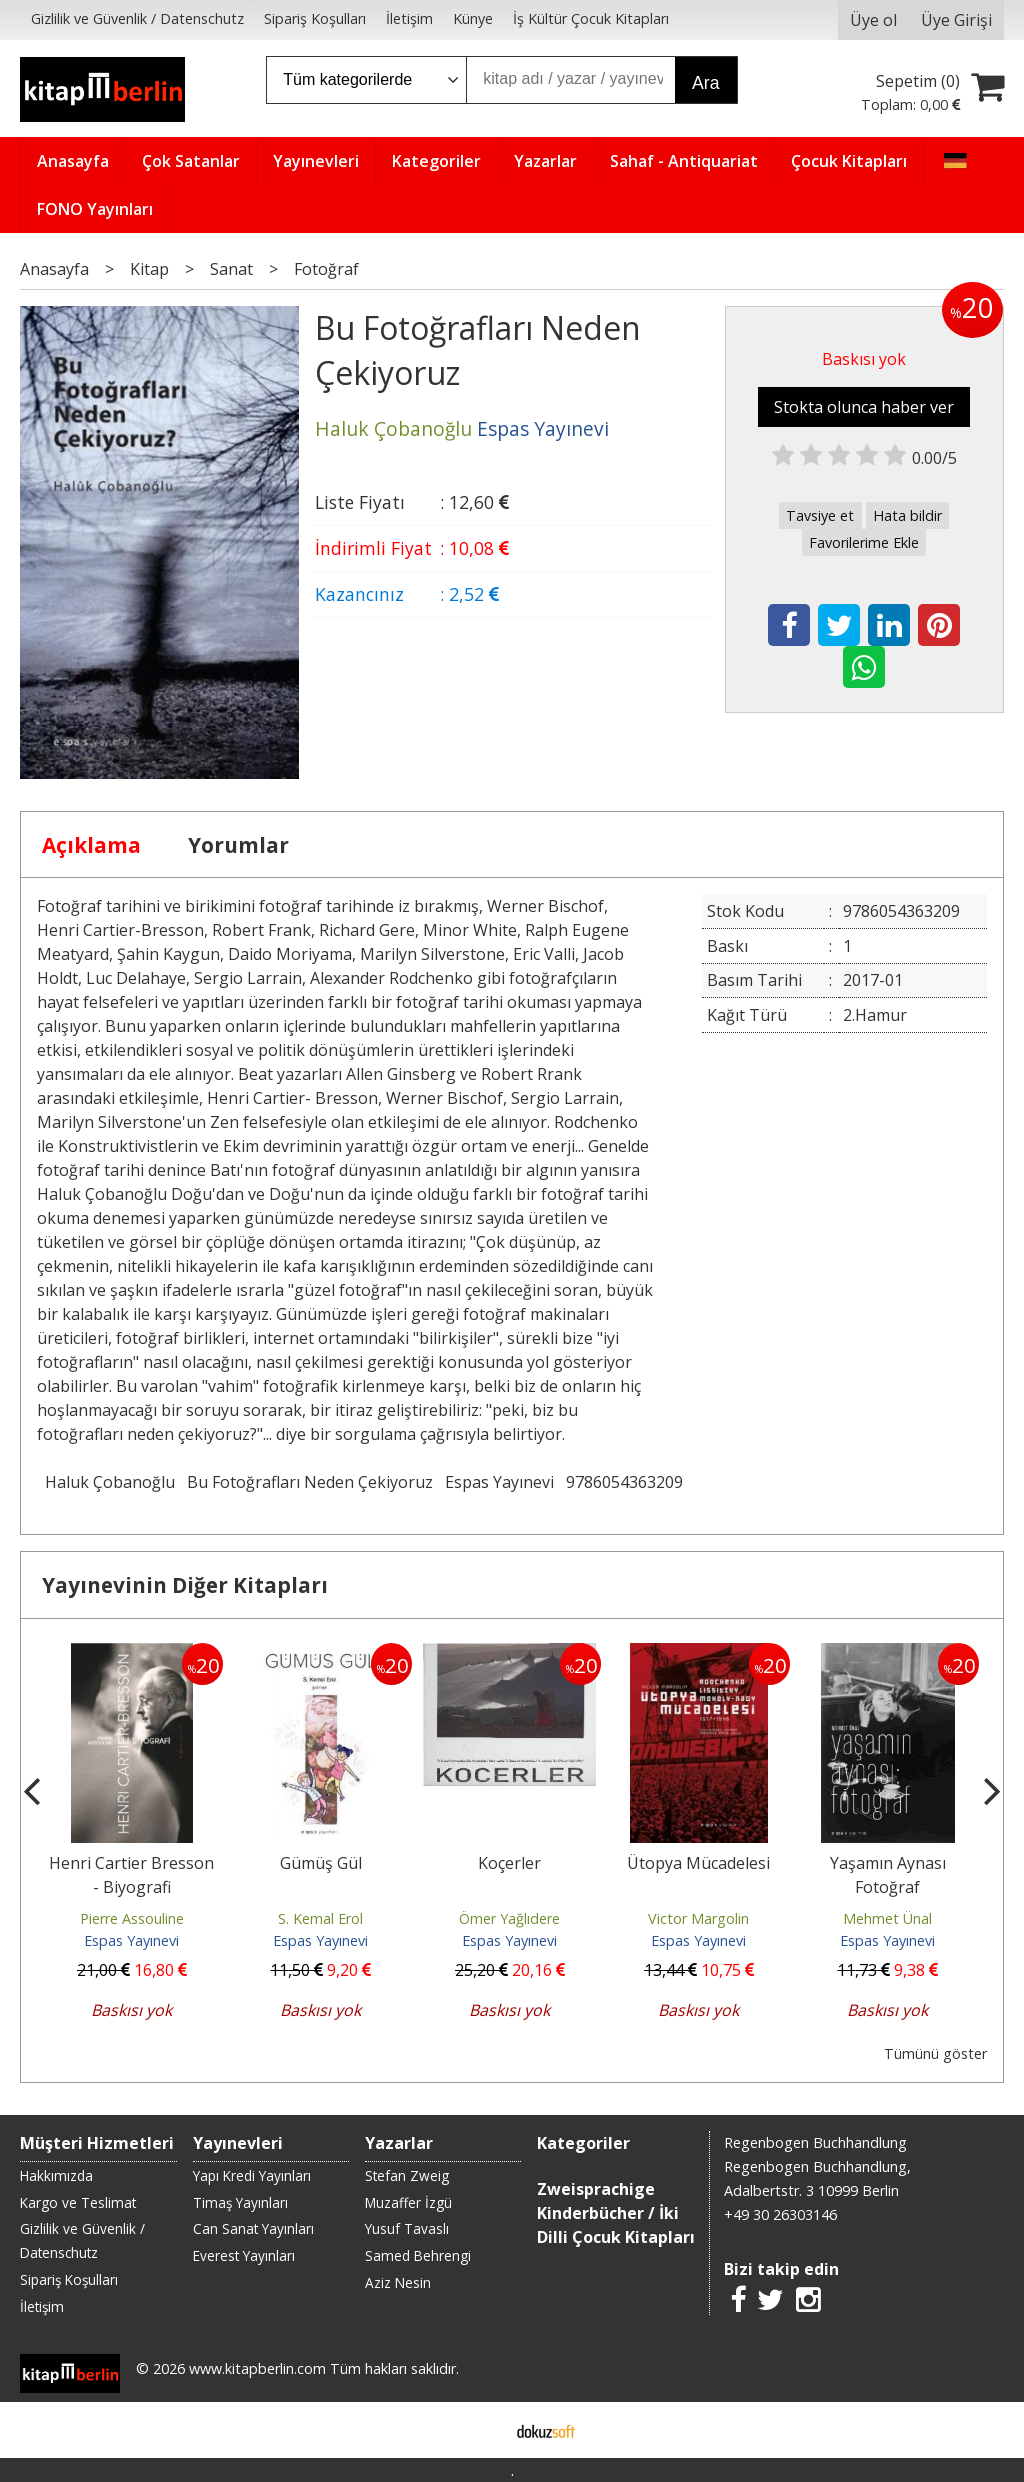  I want to click on Ütopya Mücadelesi, so click(698, 1863).